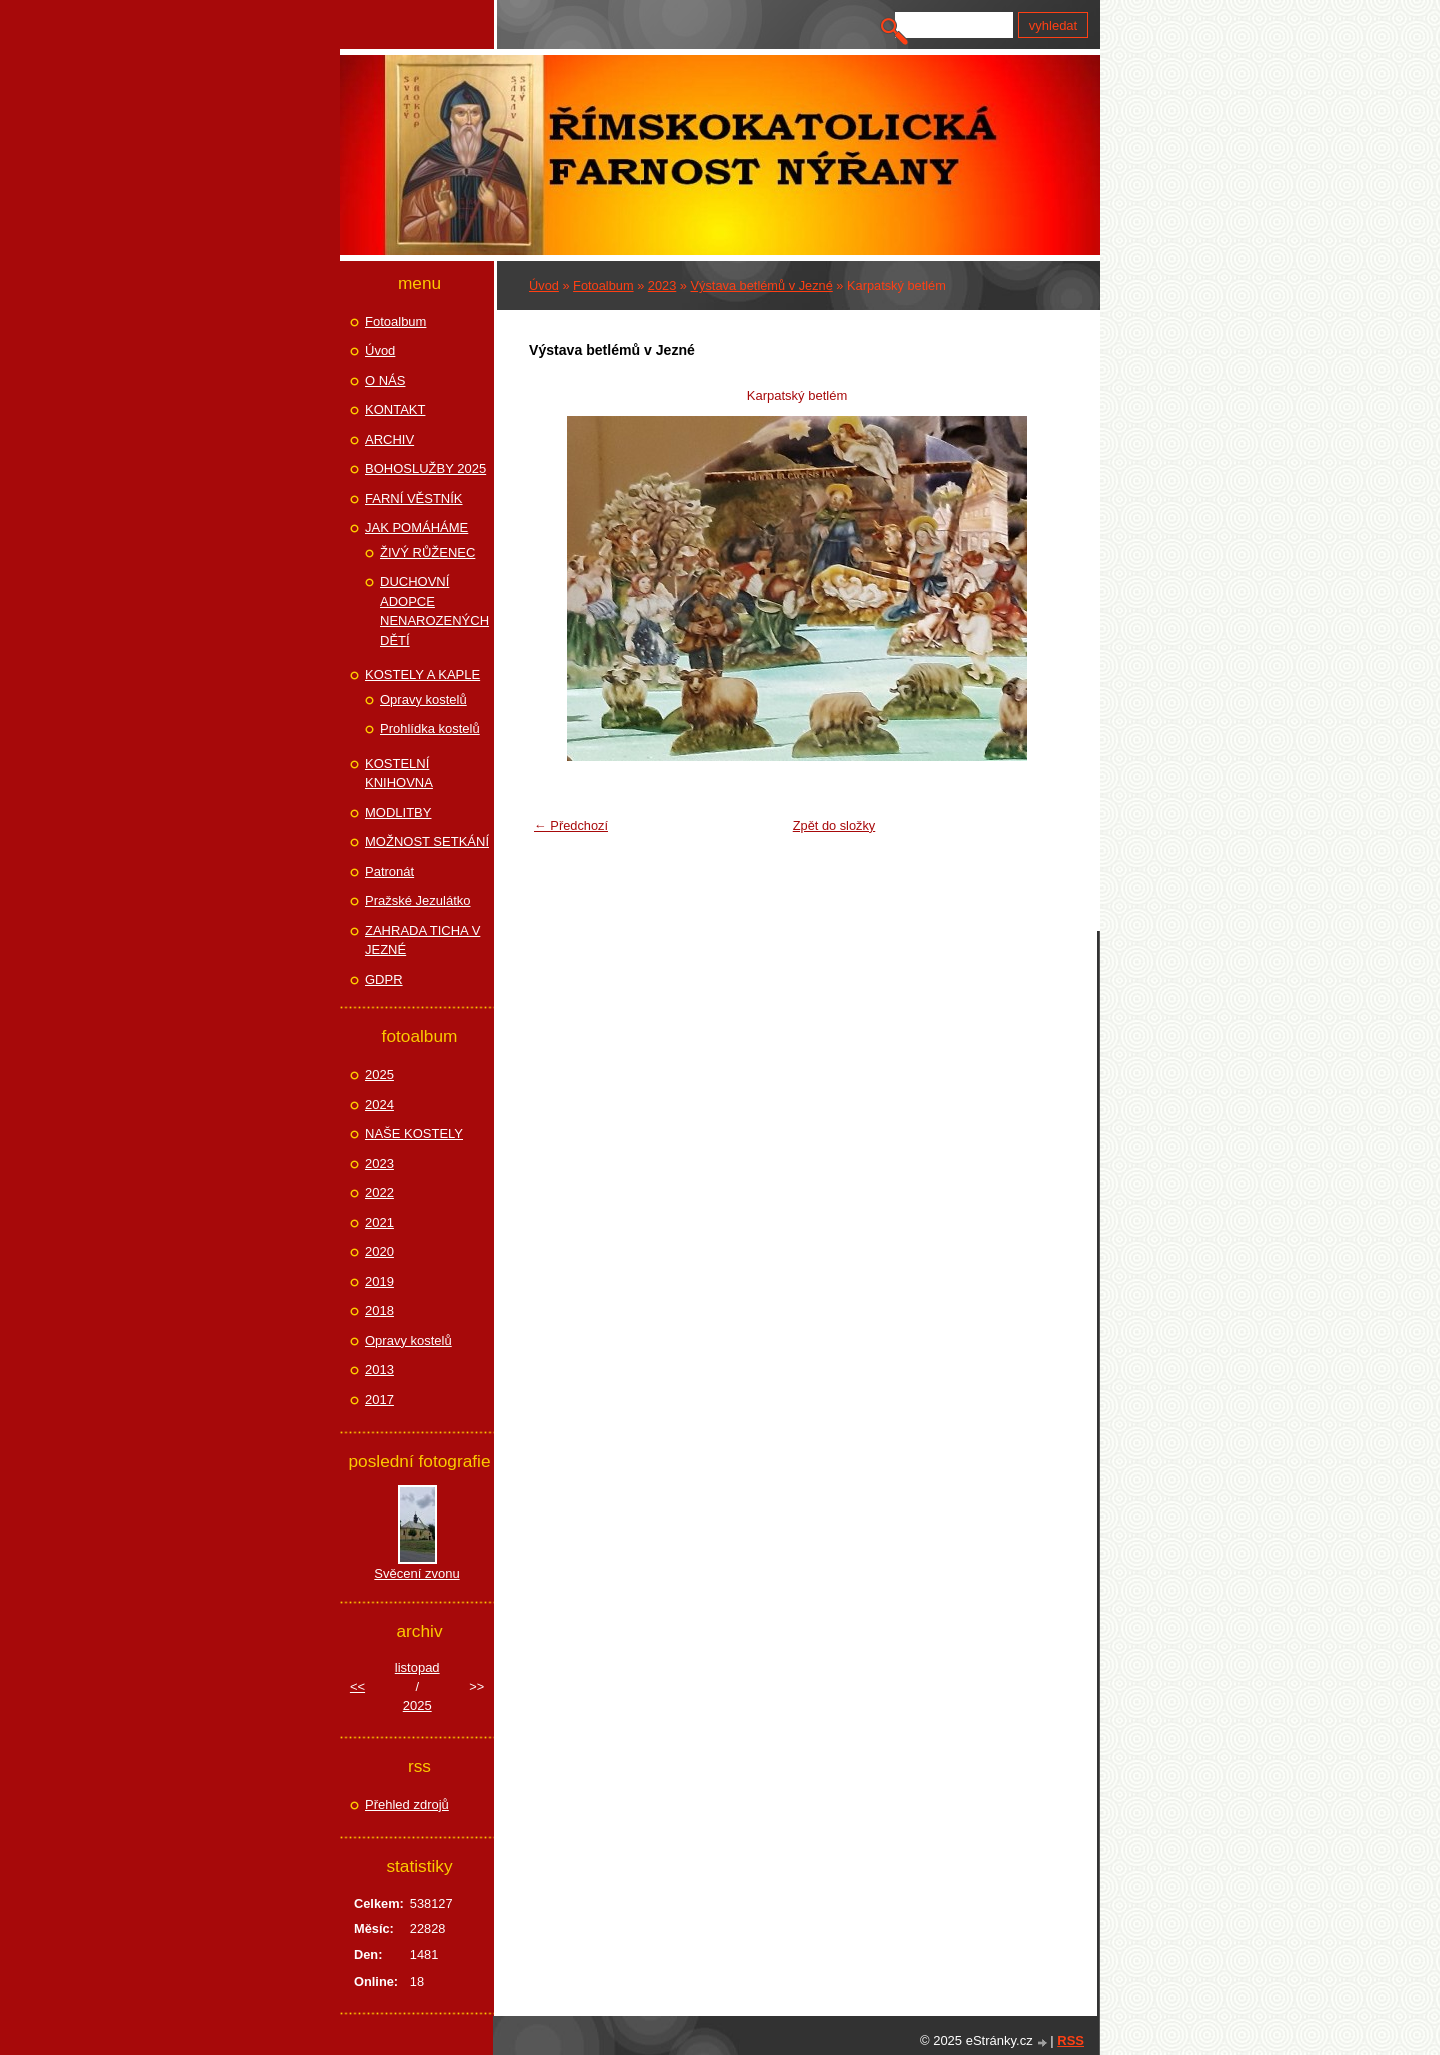 This screenshot has height=2055, width=1440. Describe the element at coordinates (1070, 2040) in the screenshot. I see `RSS` at that location.